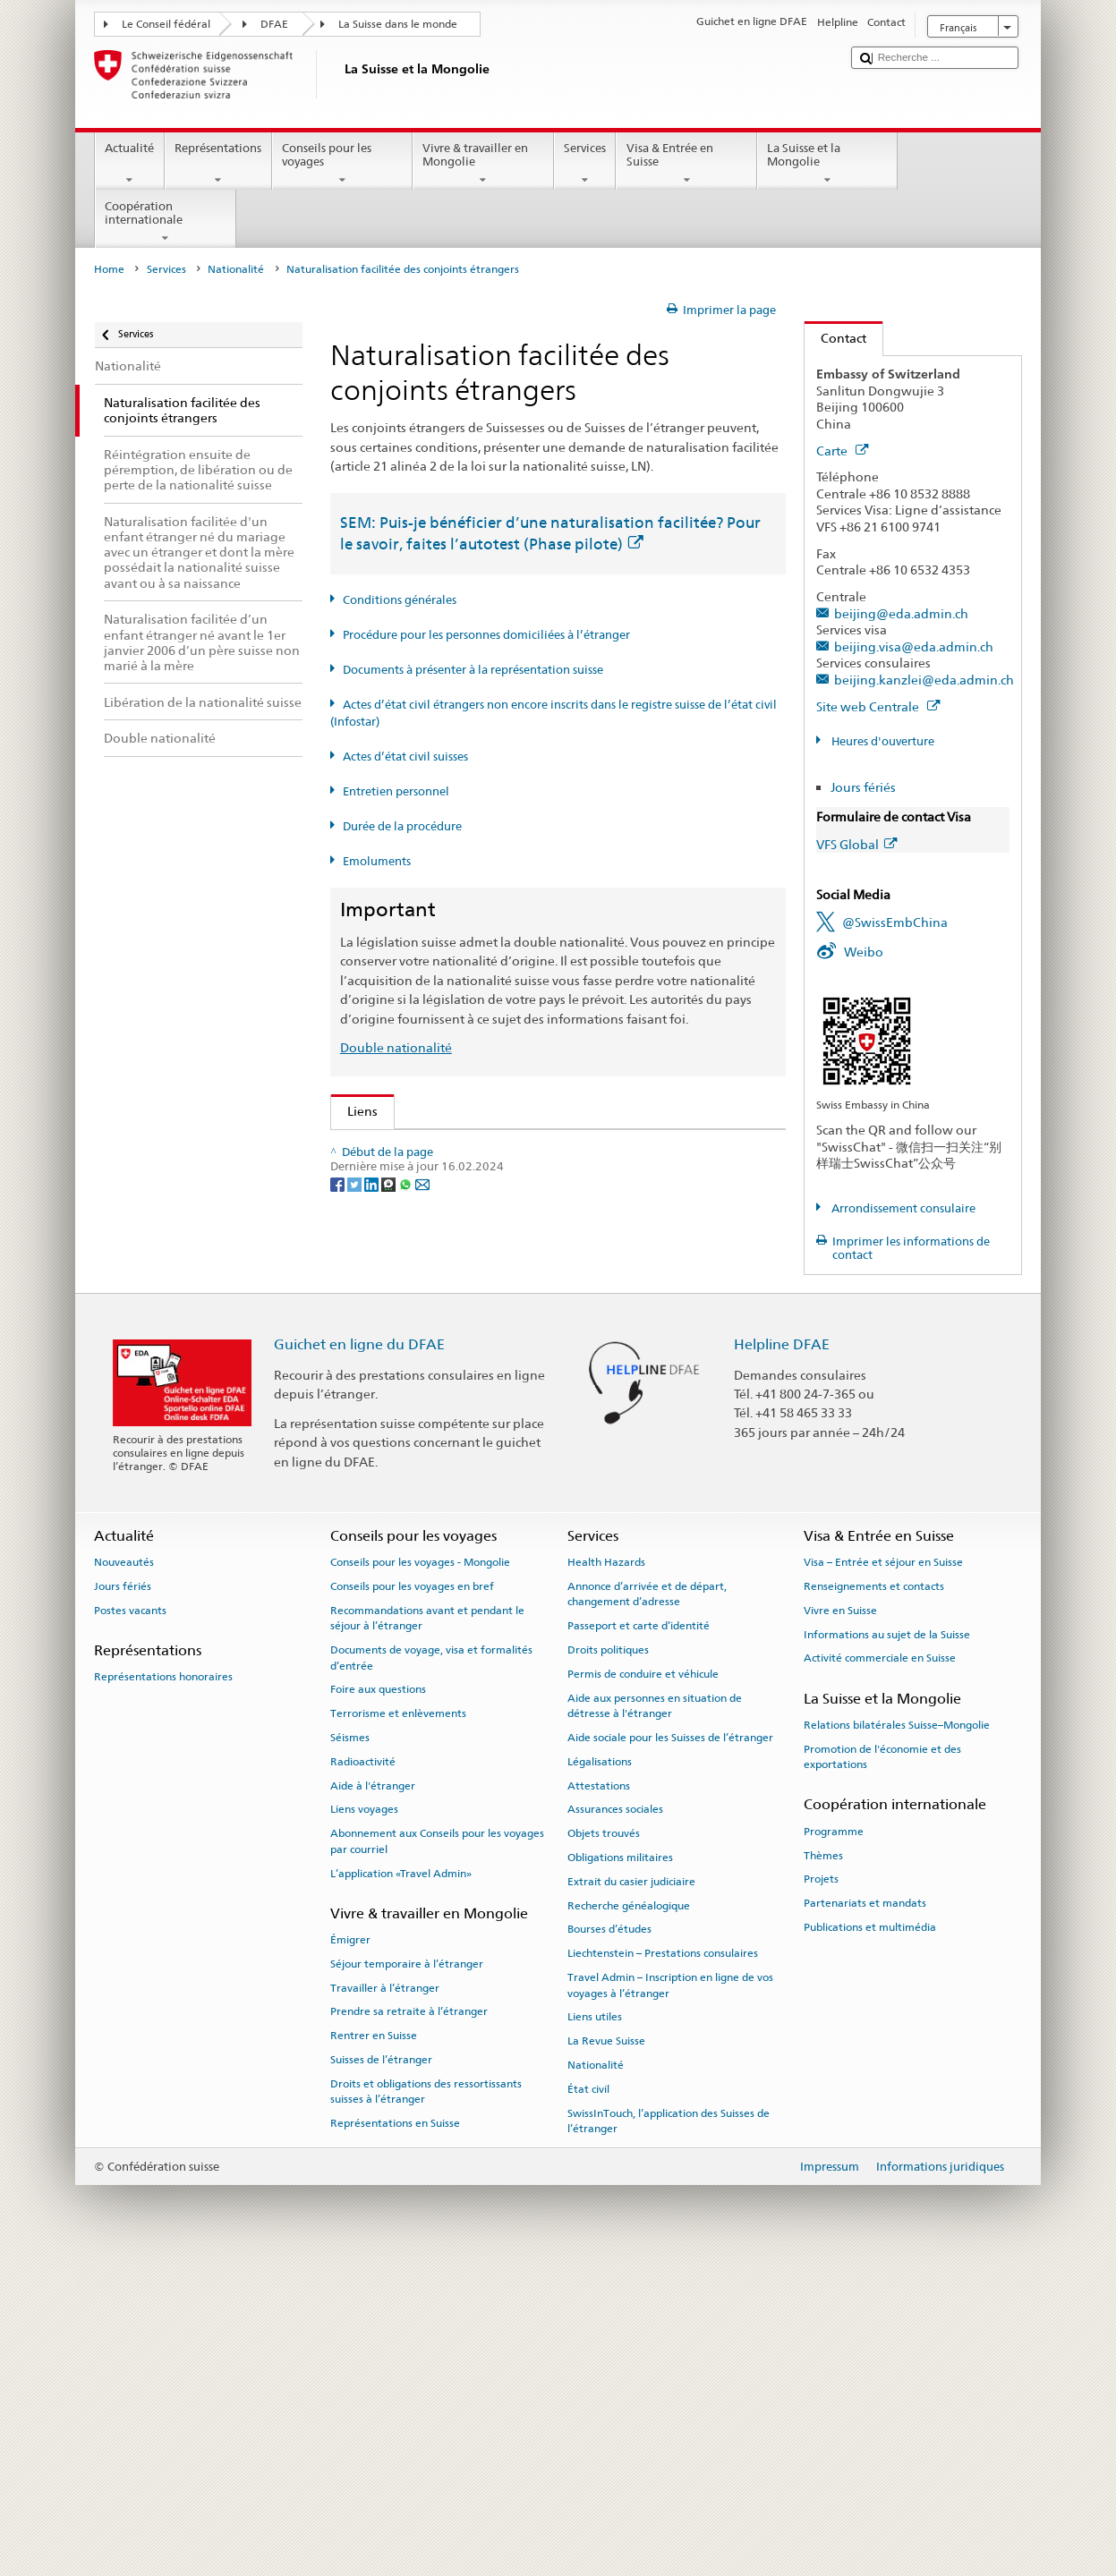  I want to click on SEM: FAQ – Nationalité suisse, so click(437, 1178).